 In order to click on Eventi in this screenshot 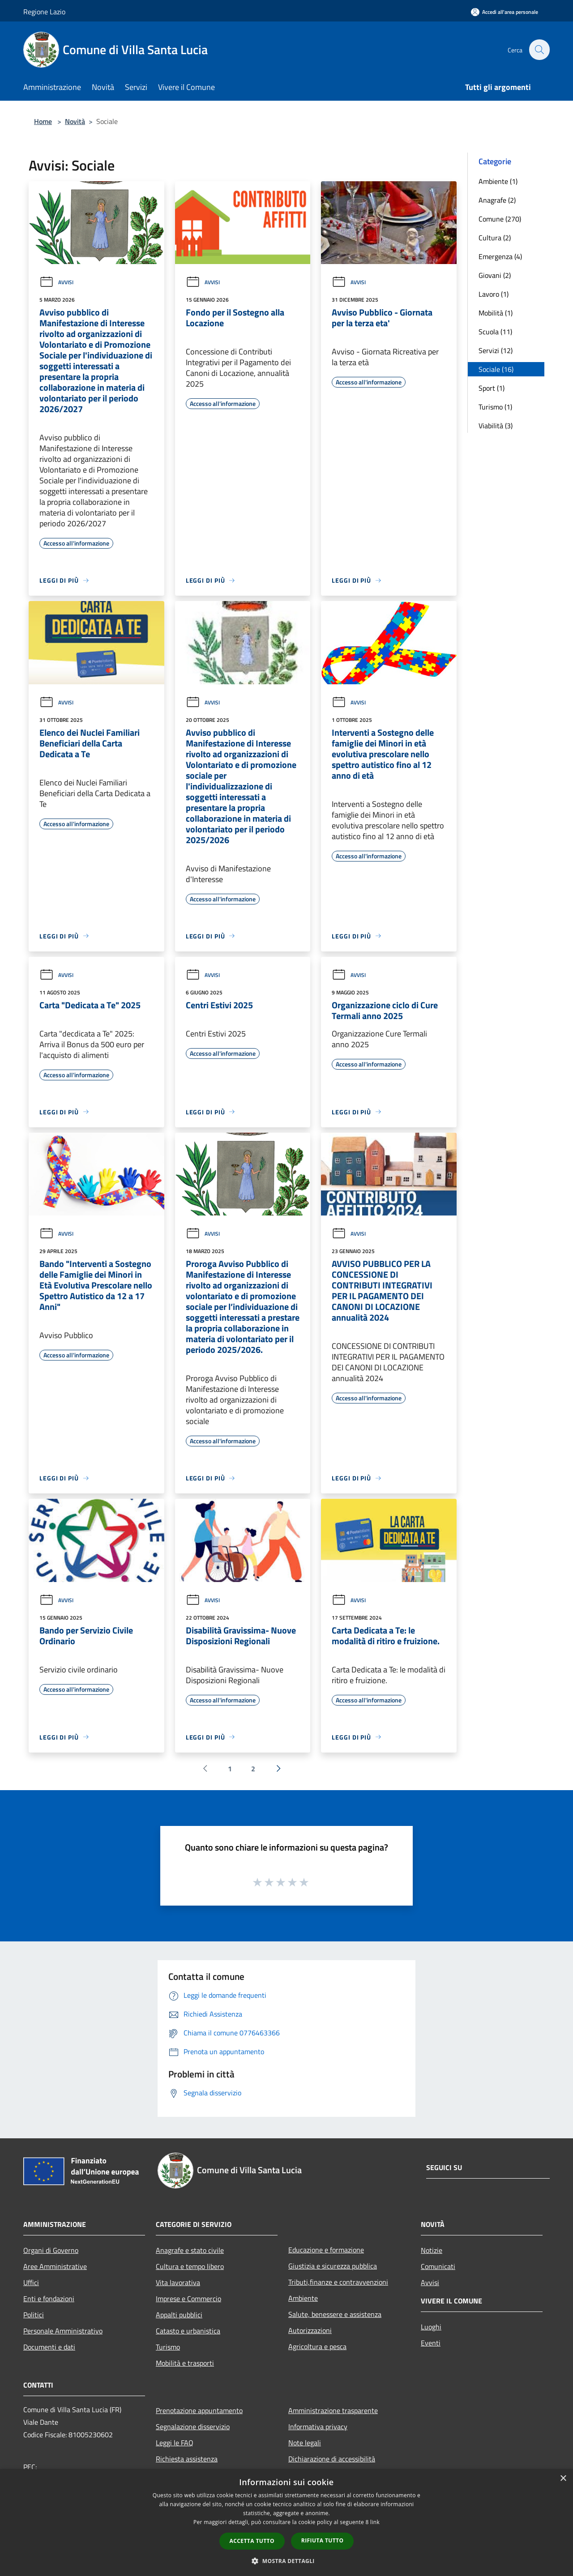, I will do `click(430, 2342)`.